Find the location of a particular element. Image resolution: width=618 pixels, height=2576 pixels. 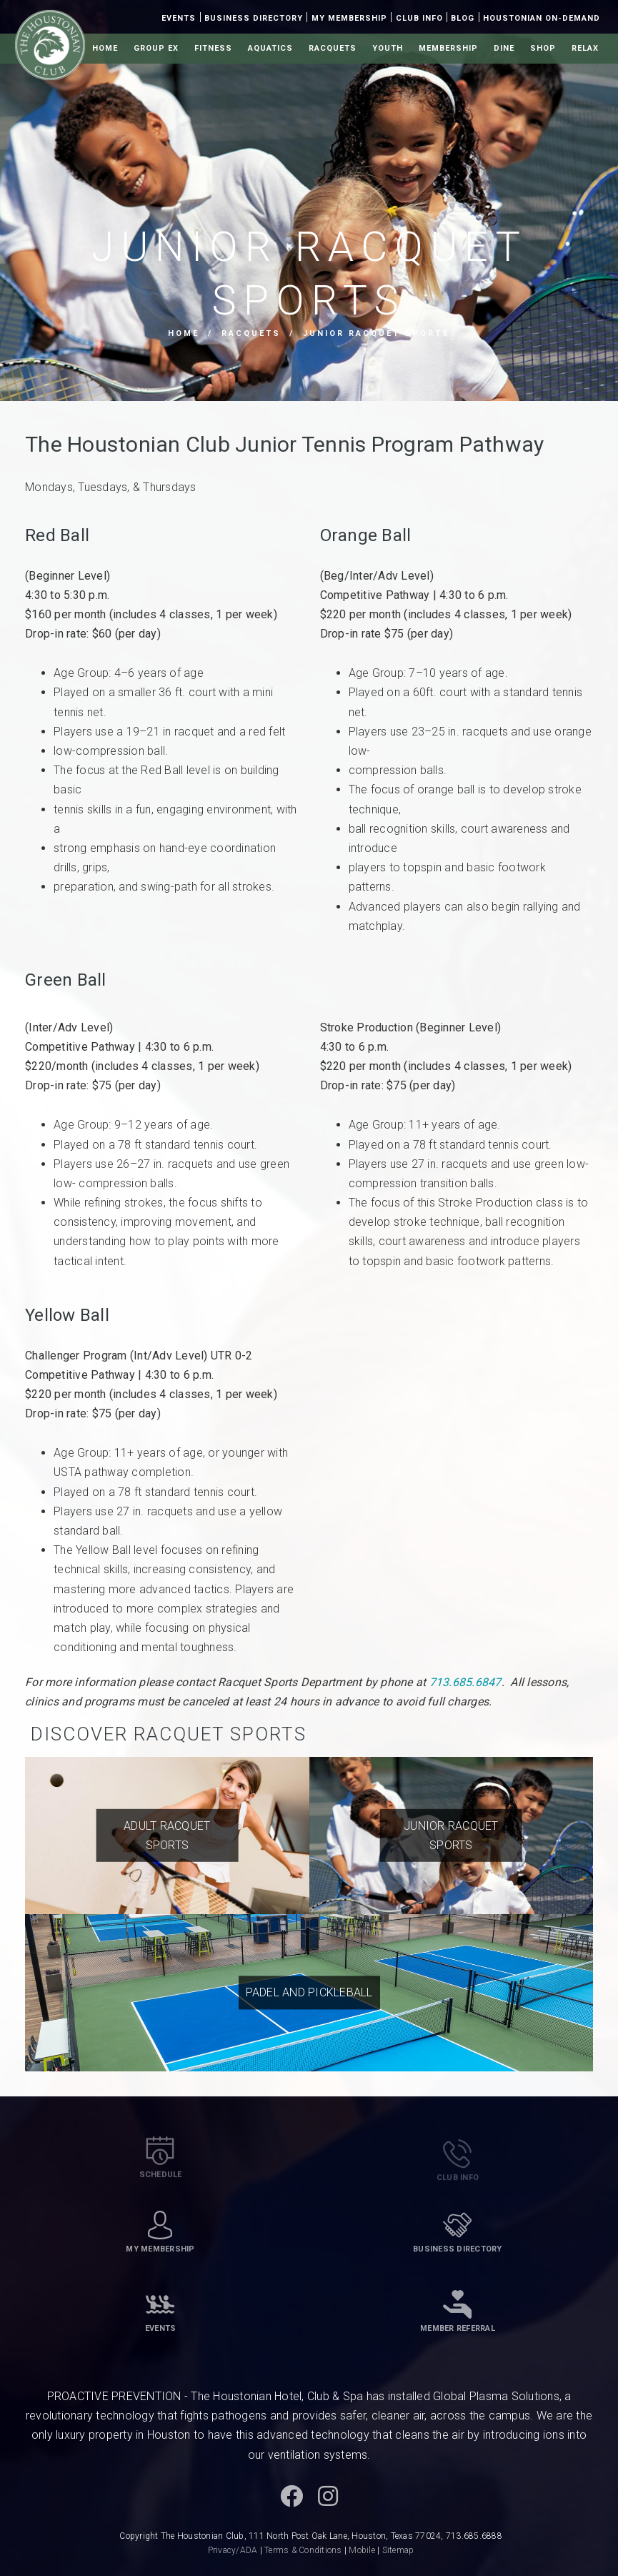

Shop is located at coordinates (543, 48).